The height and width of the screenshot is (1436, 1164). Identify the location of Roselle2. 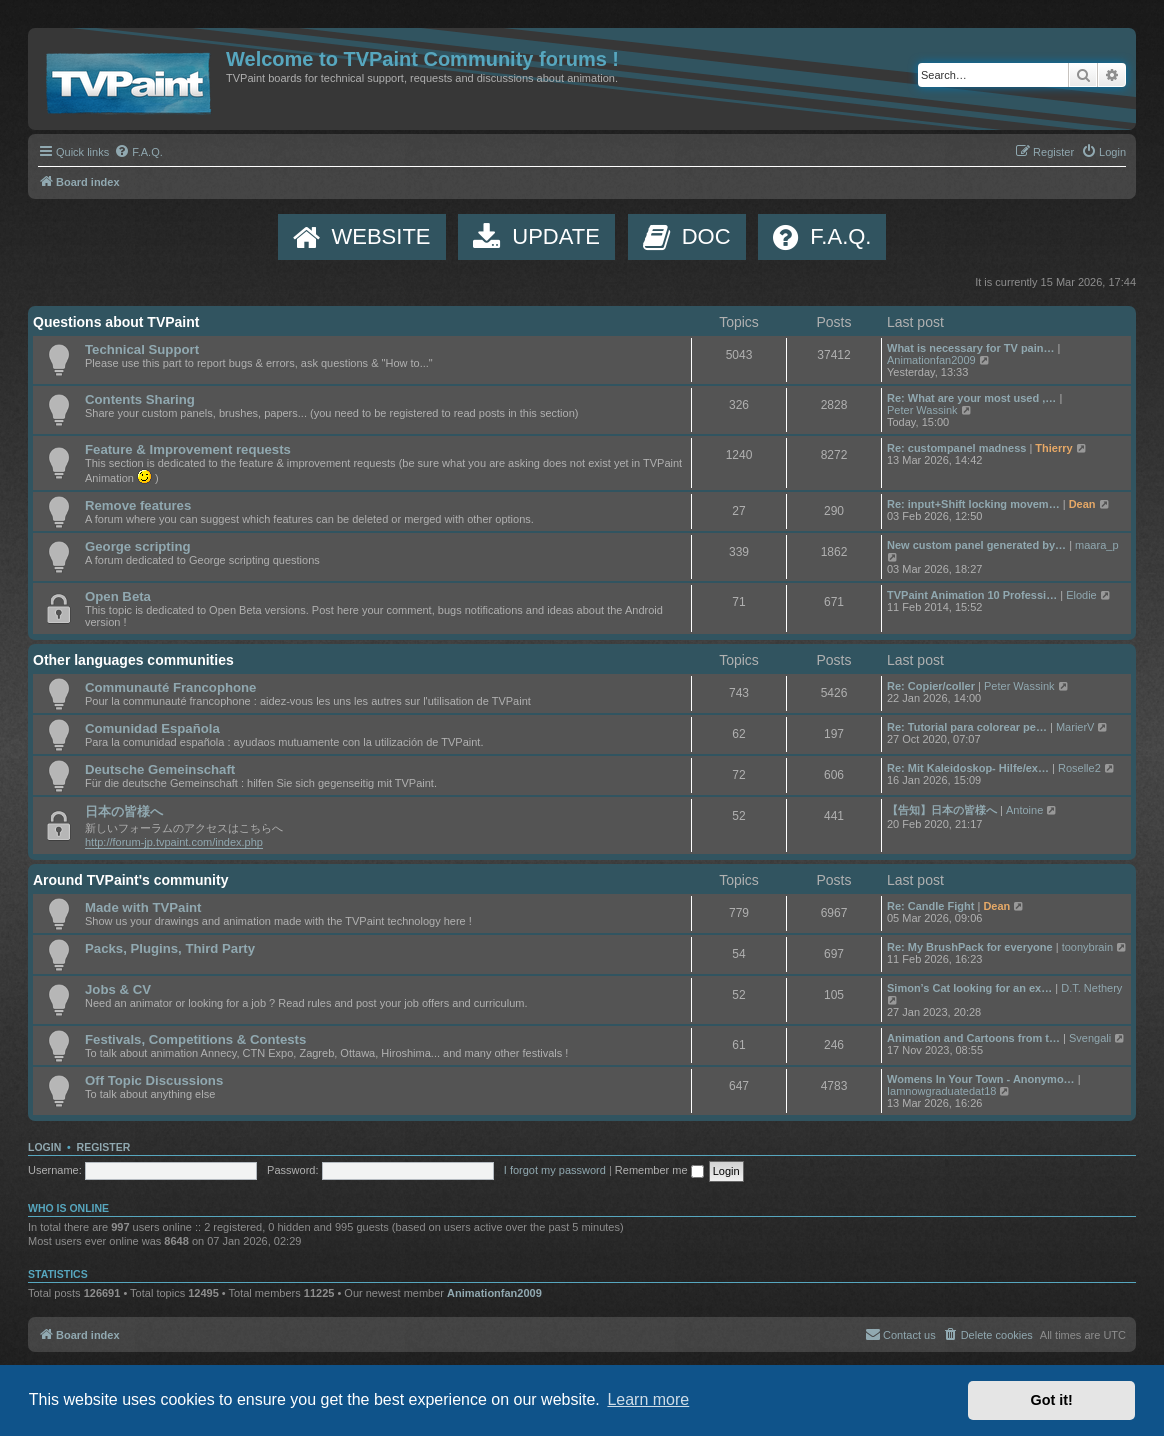
(1079, 768).